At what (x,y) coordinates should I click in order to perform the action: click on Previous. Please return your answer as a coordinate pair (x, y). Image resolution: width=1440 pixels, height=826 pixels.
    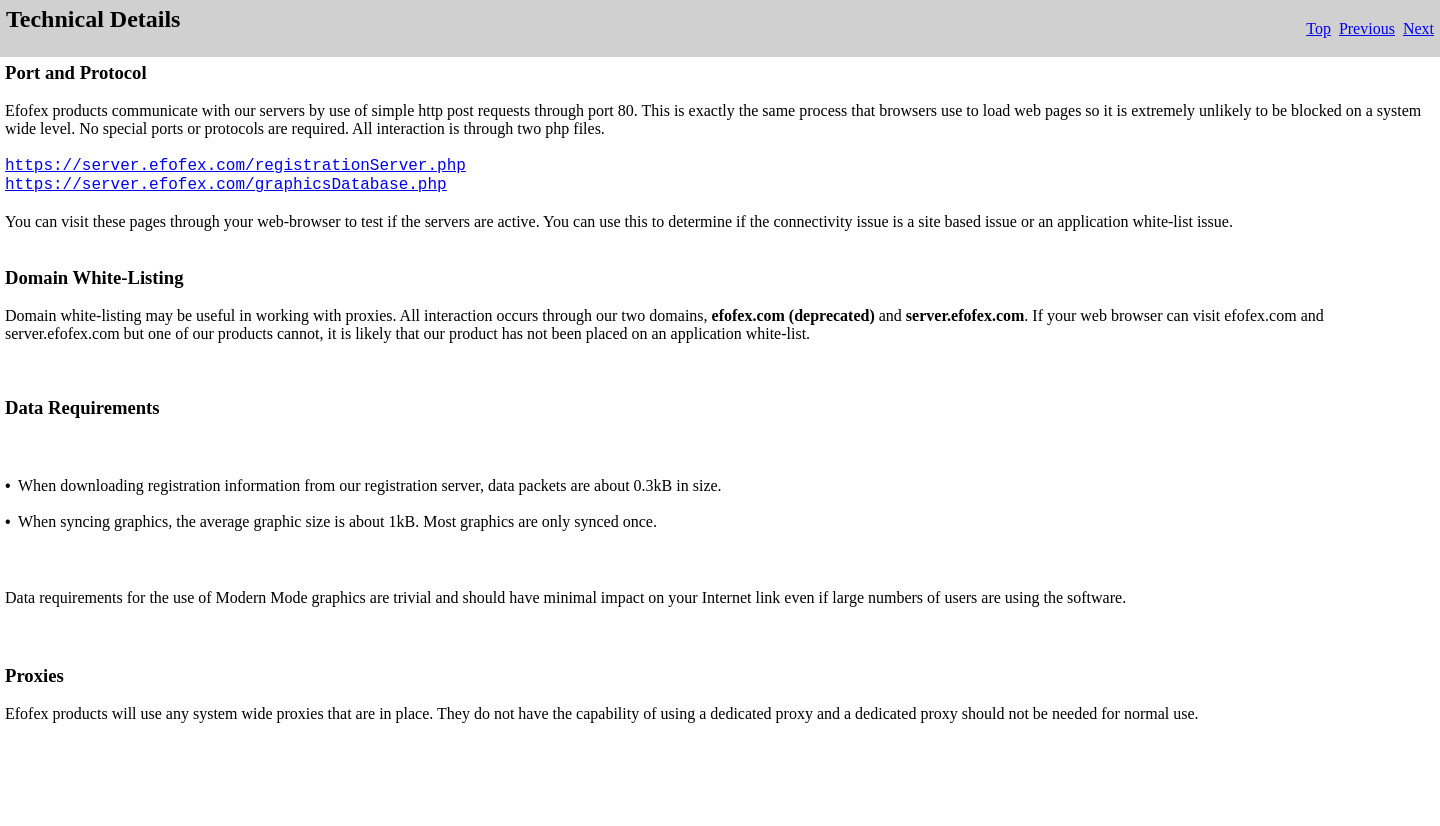
    Looking at the image, I should click on (1367, 28).